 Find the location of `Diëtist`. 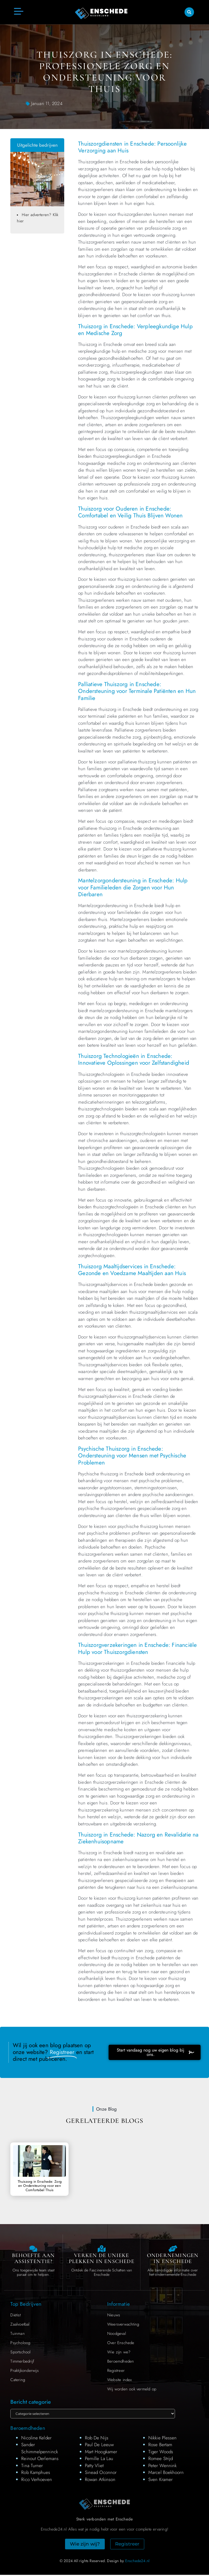

Diëtist is located at coordinates (15, 2316).